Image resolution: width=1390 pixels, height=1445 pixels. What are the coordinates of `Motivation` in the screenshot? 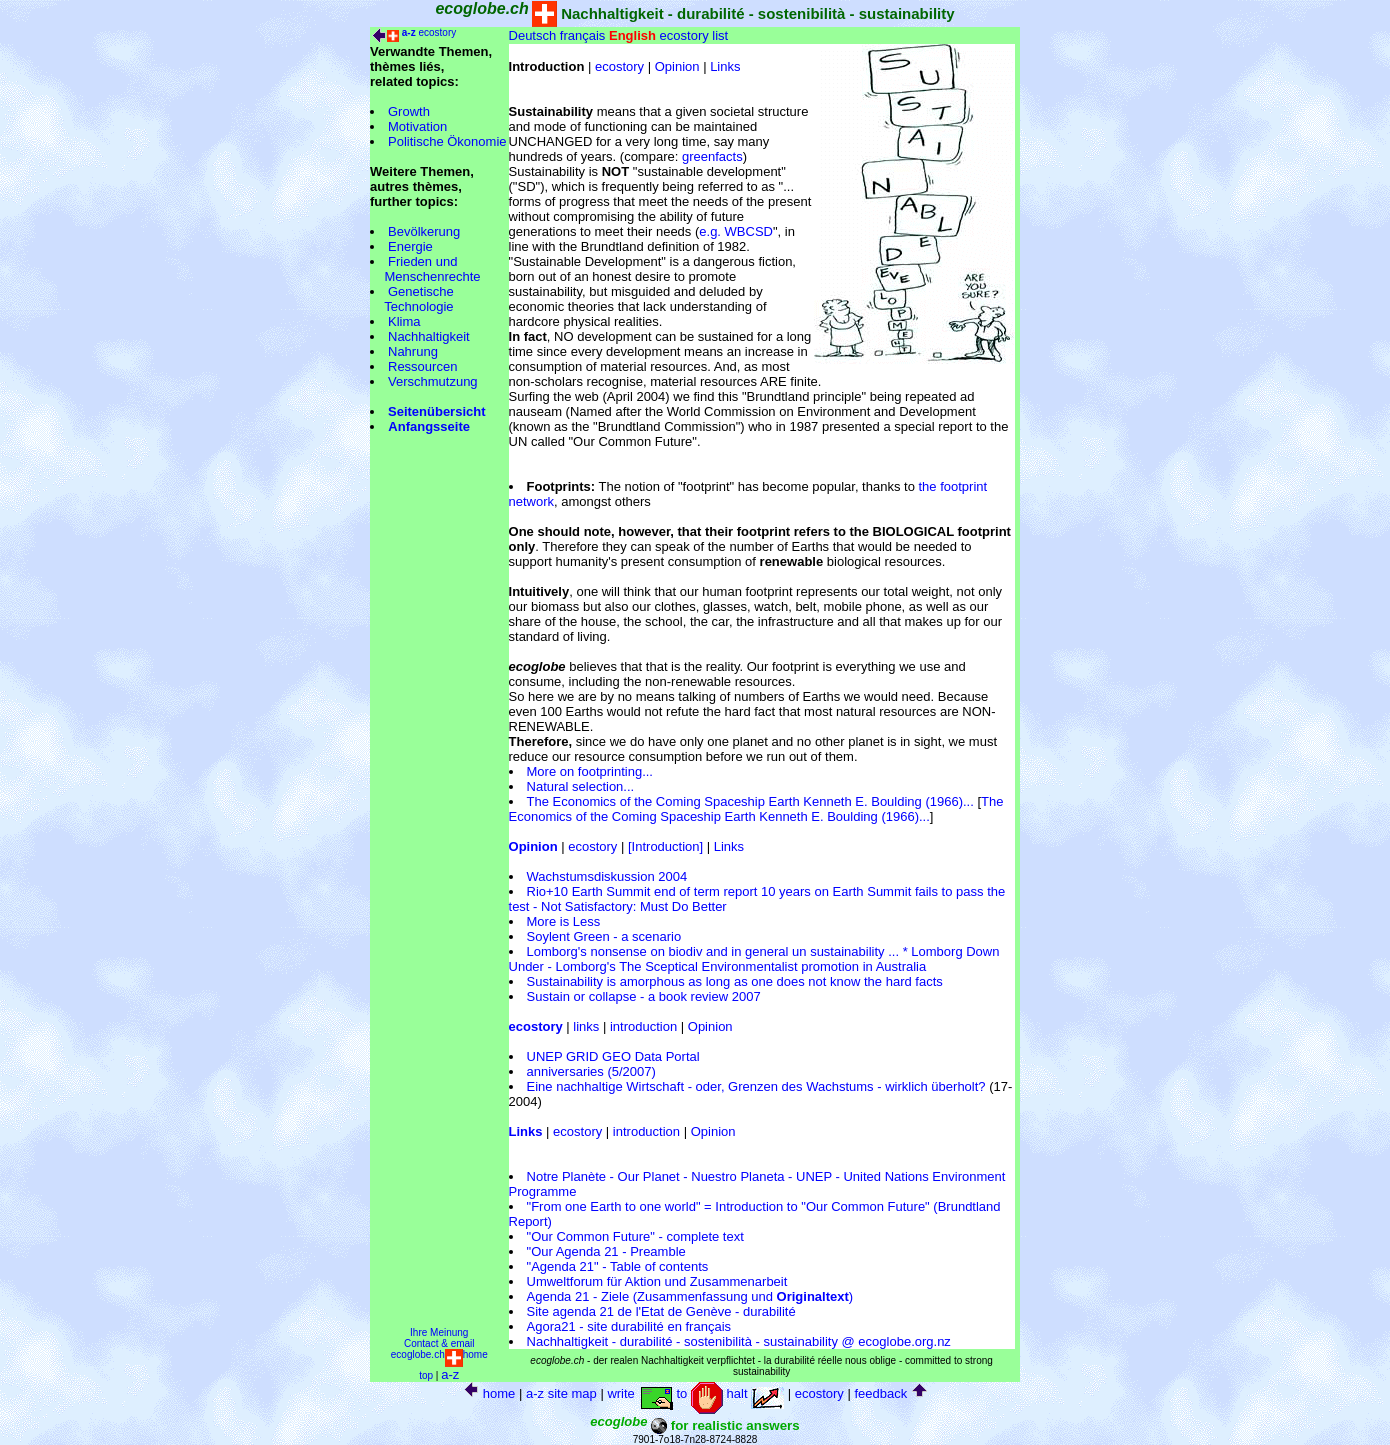 It's located at (417, 126).